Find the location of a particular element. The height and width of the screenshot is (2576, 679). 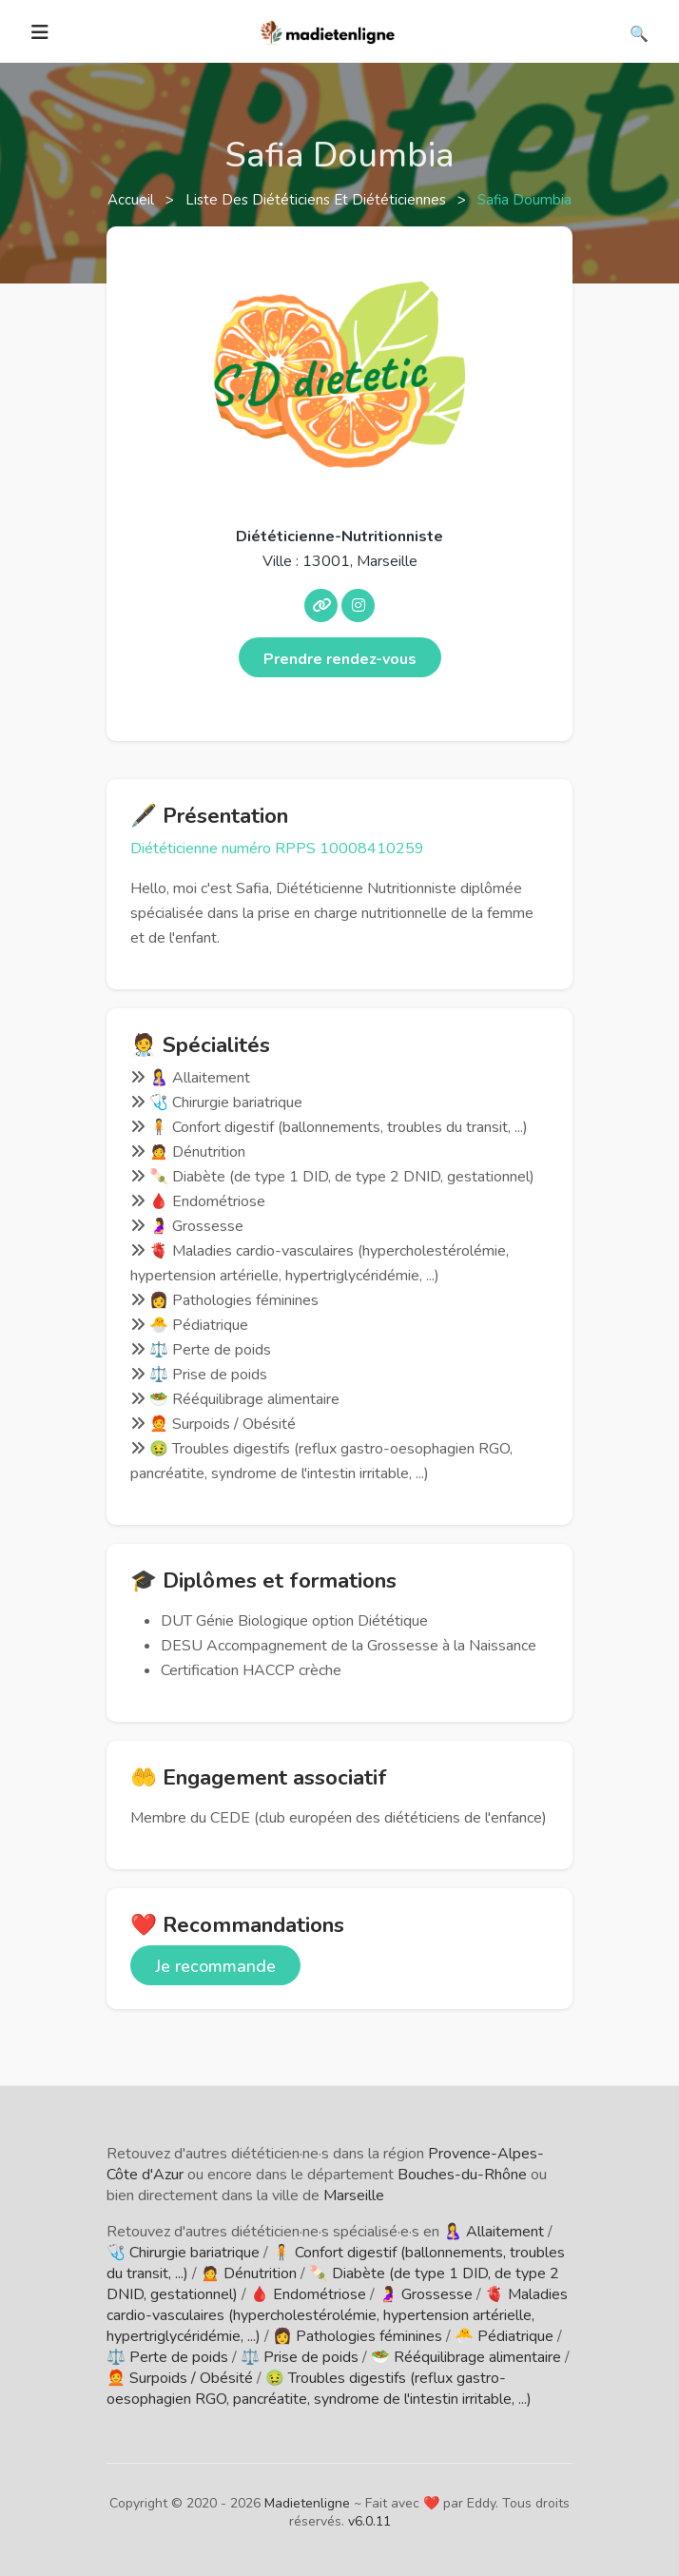

🙍 Dénutrition is located at coordinates (249, 2273).